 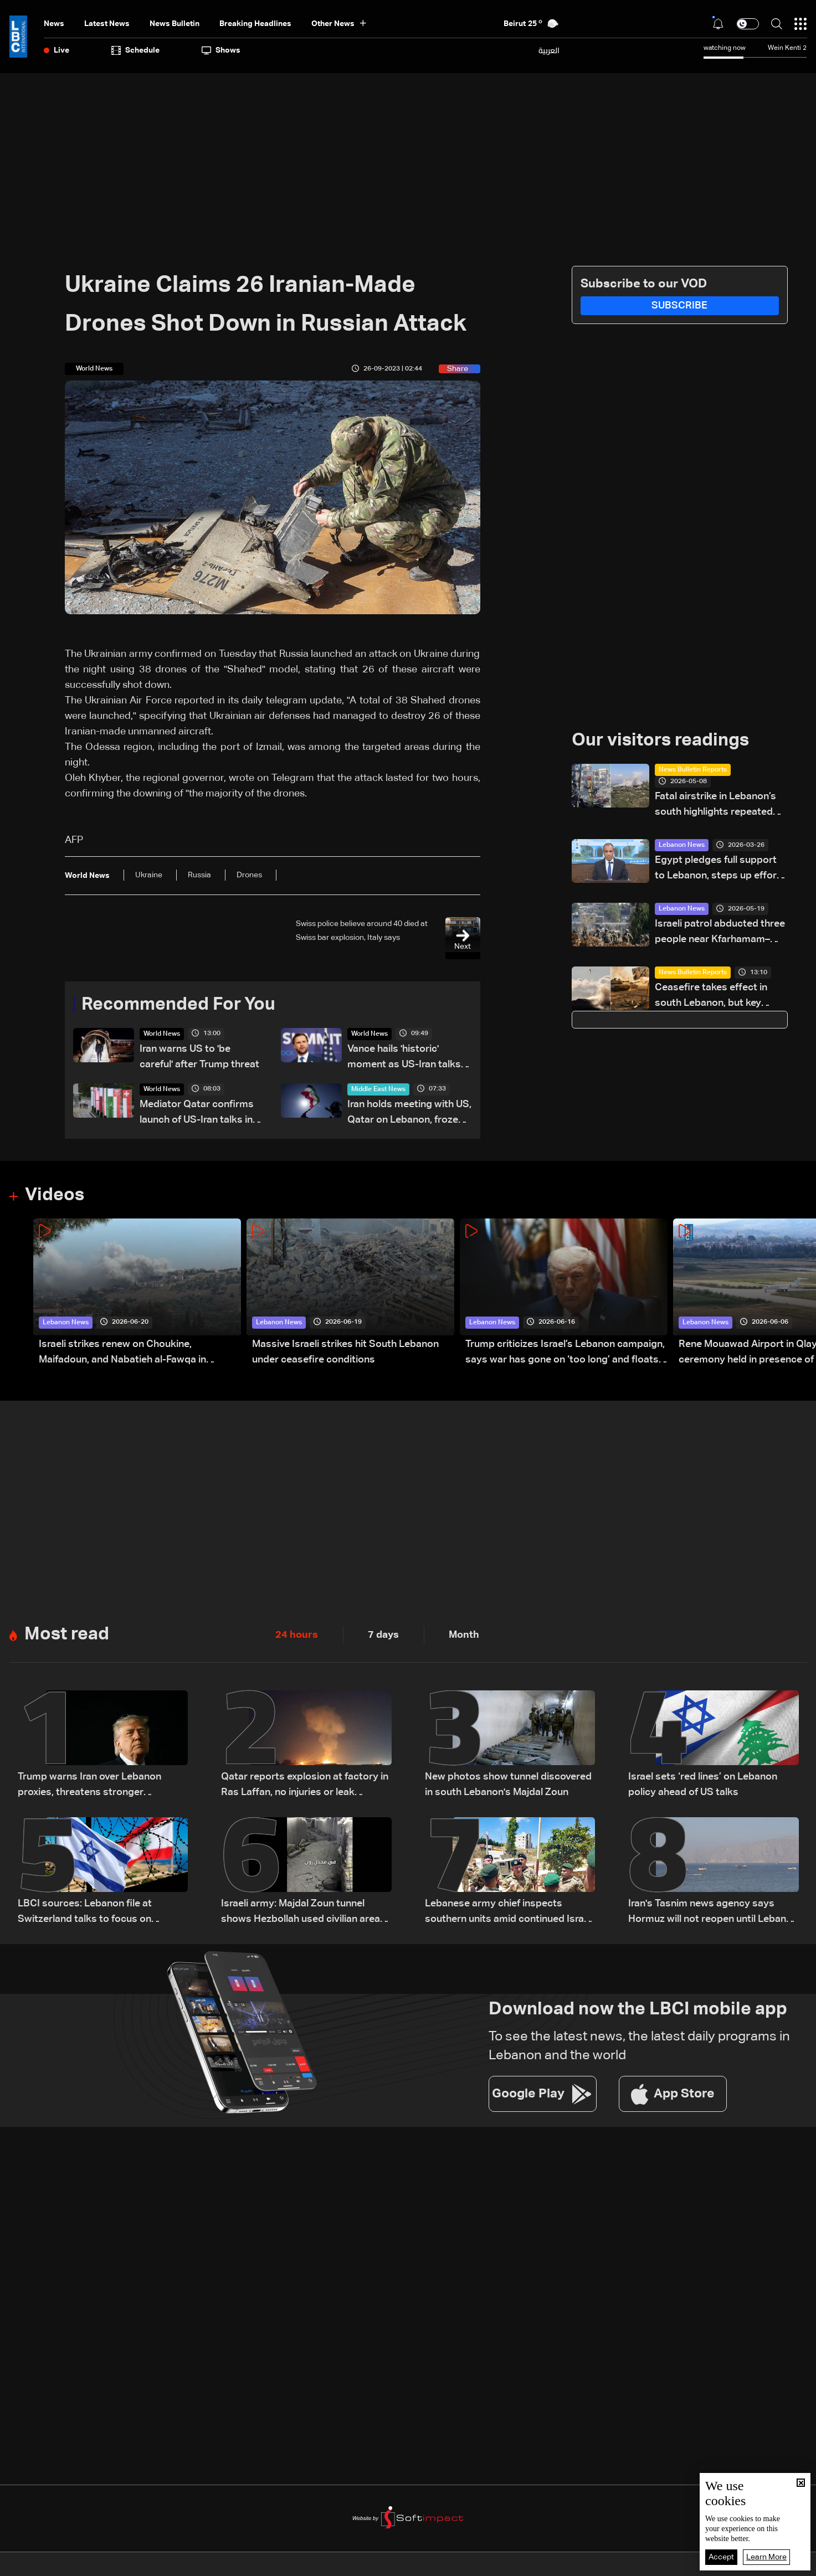 What do you see at coordinates (161, 1034) in the screenshot?
I see `World News` at bounding box center [161, 1034].